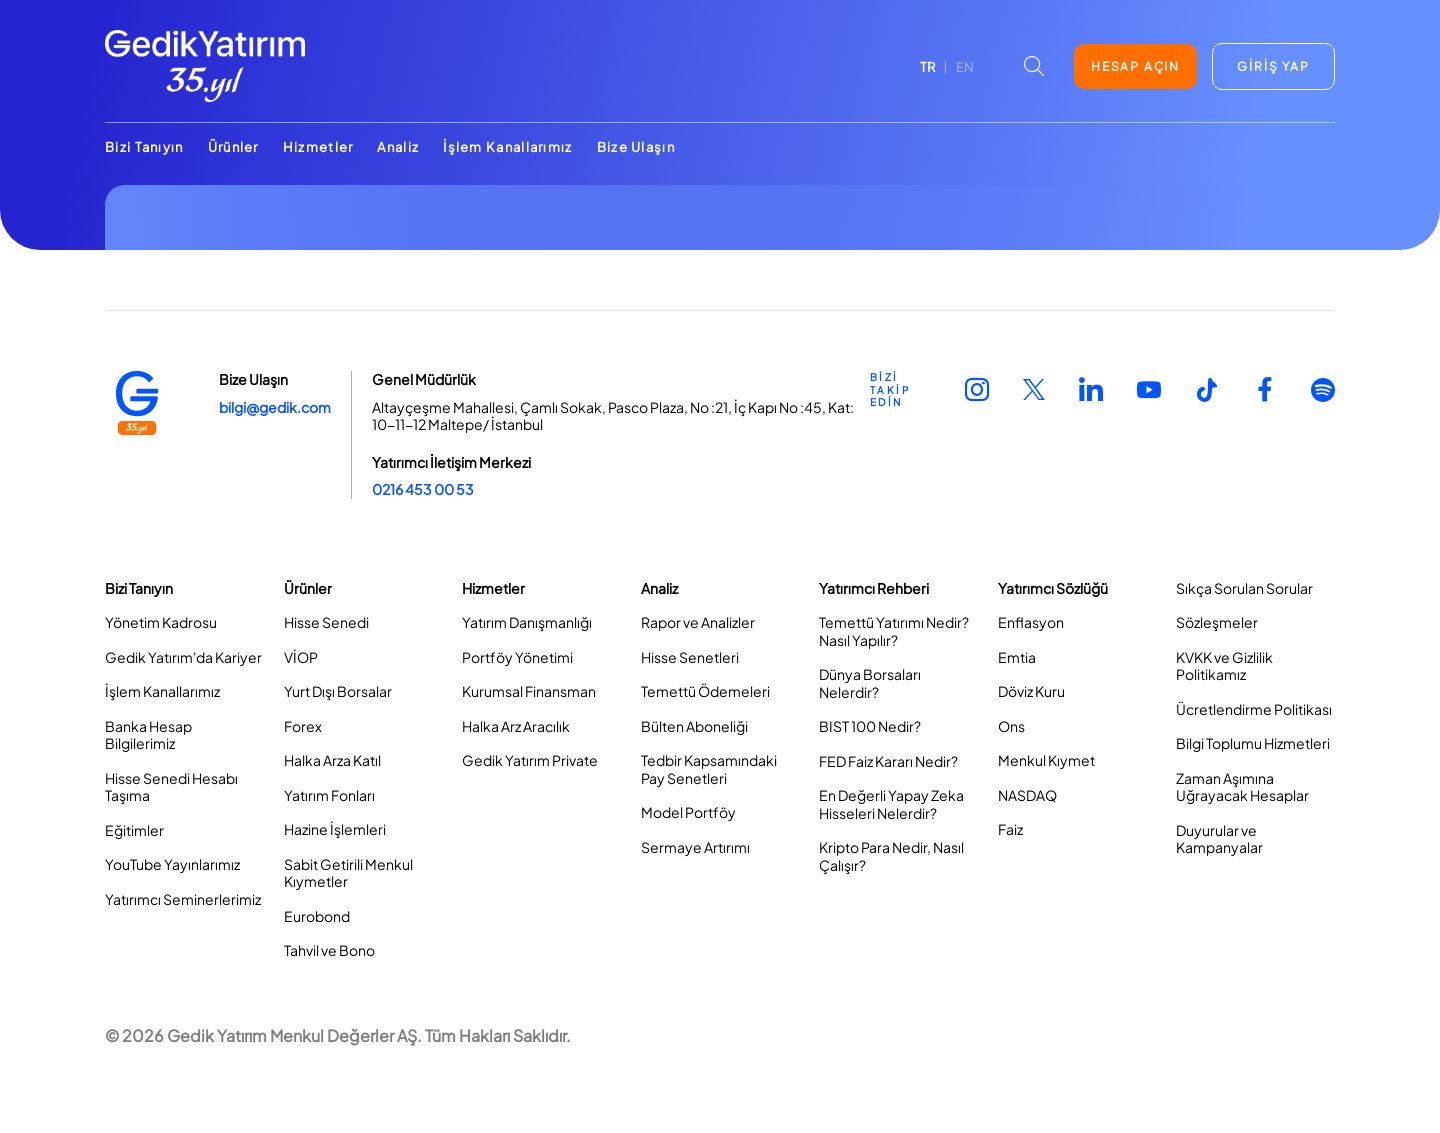 The height and width of the screenshot is (1133, 1440). Describe the element at coordinates (965, 67) in the screenshot. I see `EN` at that location.